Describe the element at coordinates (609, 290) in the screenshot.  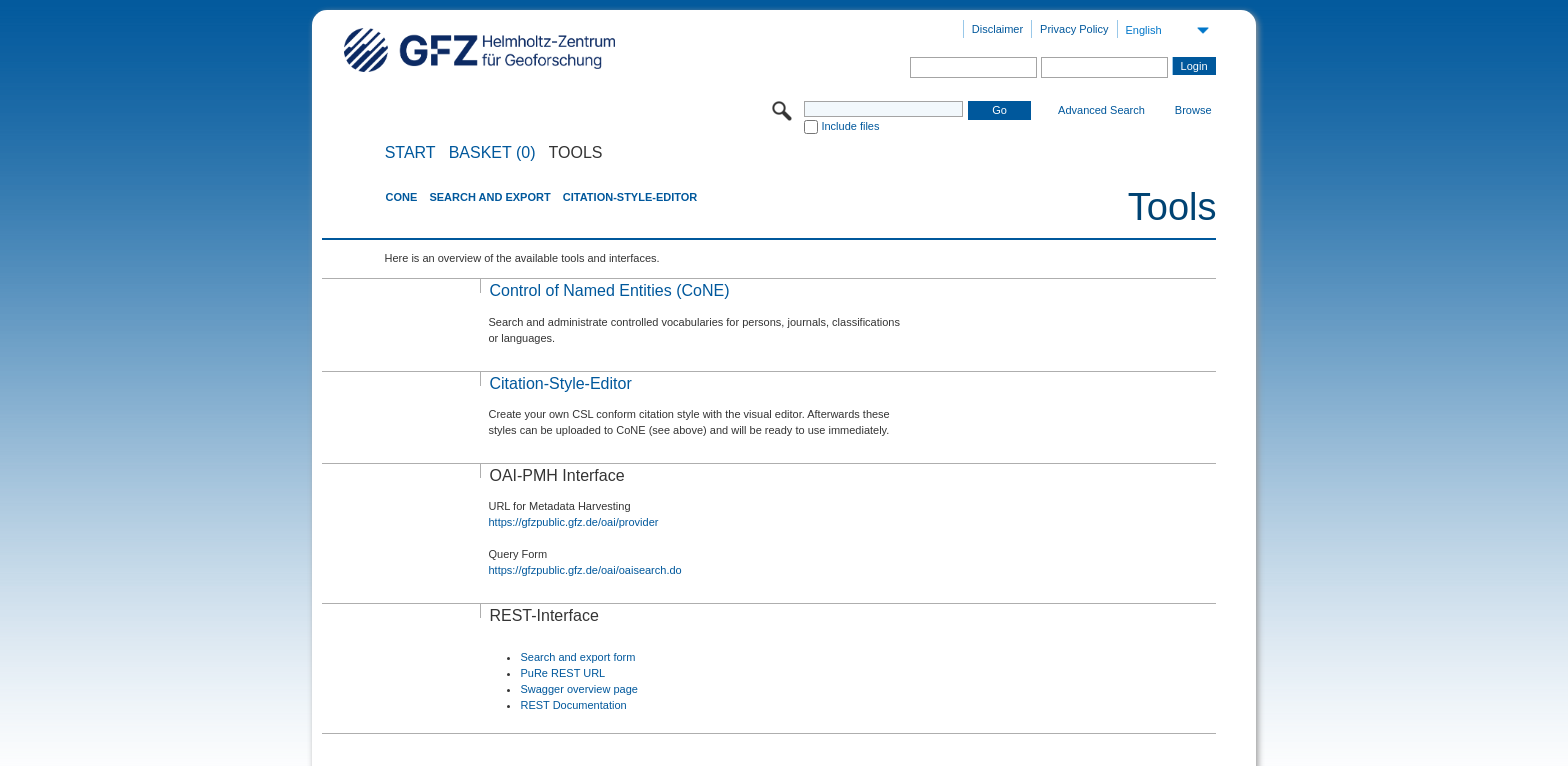
I see `Control of Named Entities (CoNE)` at that location.